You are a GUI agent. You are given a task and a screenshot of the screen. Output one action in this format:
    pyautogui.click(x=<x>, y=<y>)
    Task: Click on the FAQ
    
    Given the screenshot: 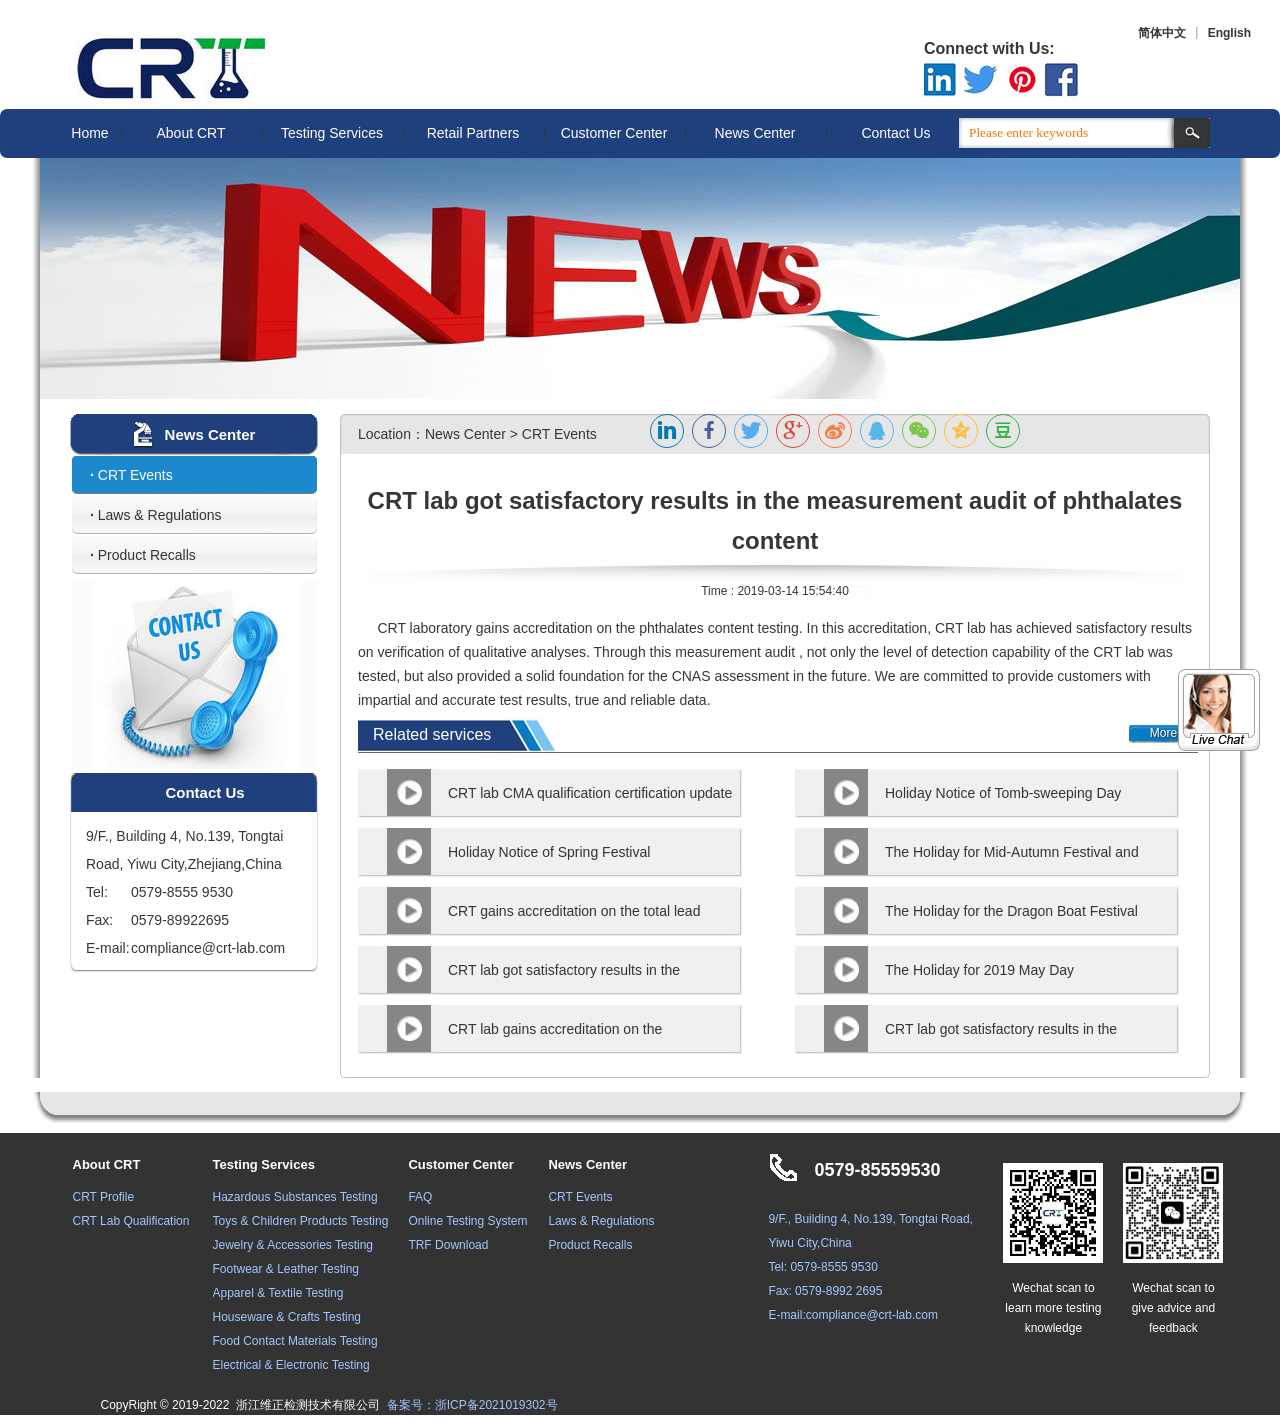 What is the action you would take?
    pyautogui.click(x=420, y=1197)
    